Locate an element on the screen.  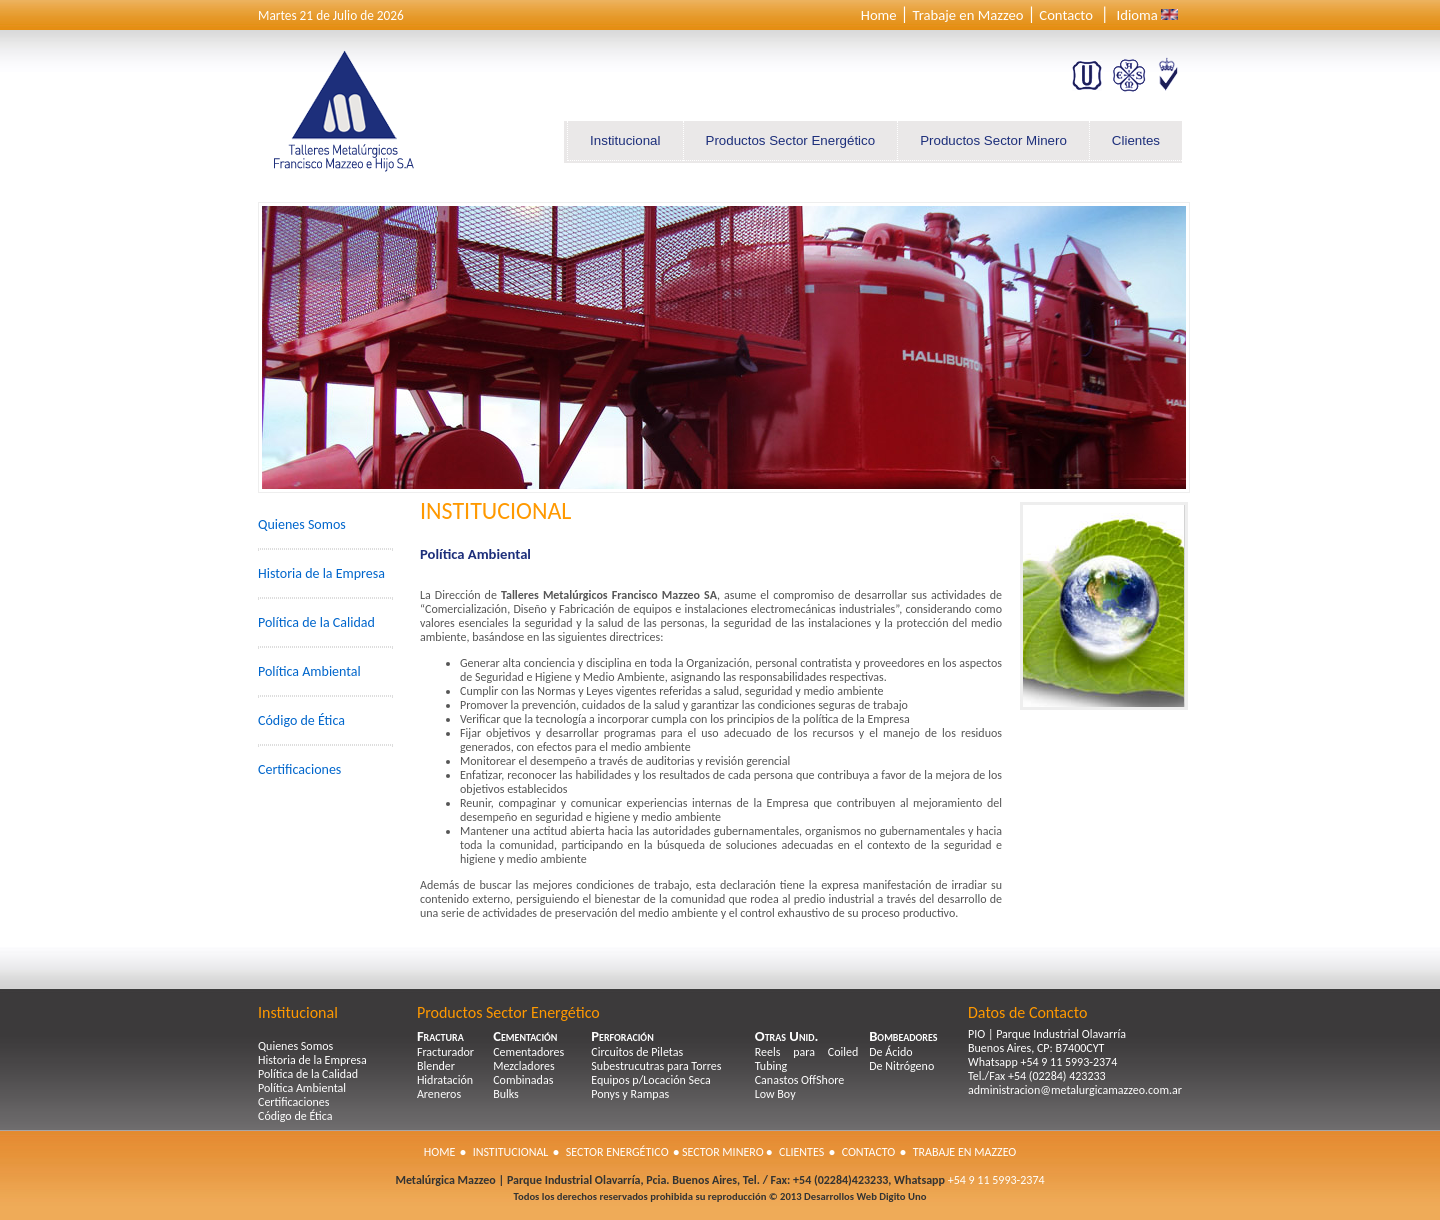
Código de Ética is located at coordinates (301, 720).